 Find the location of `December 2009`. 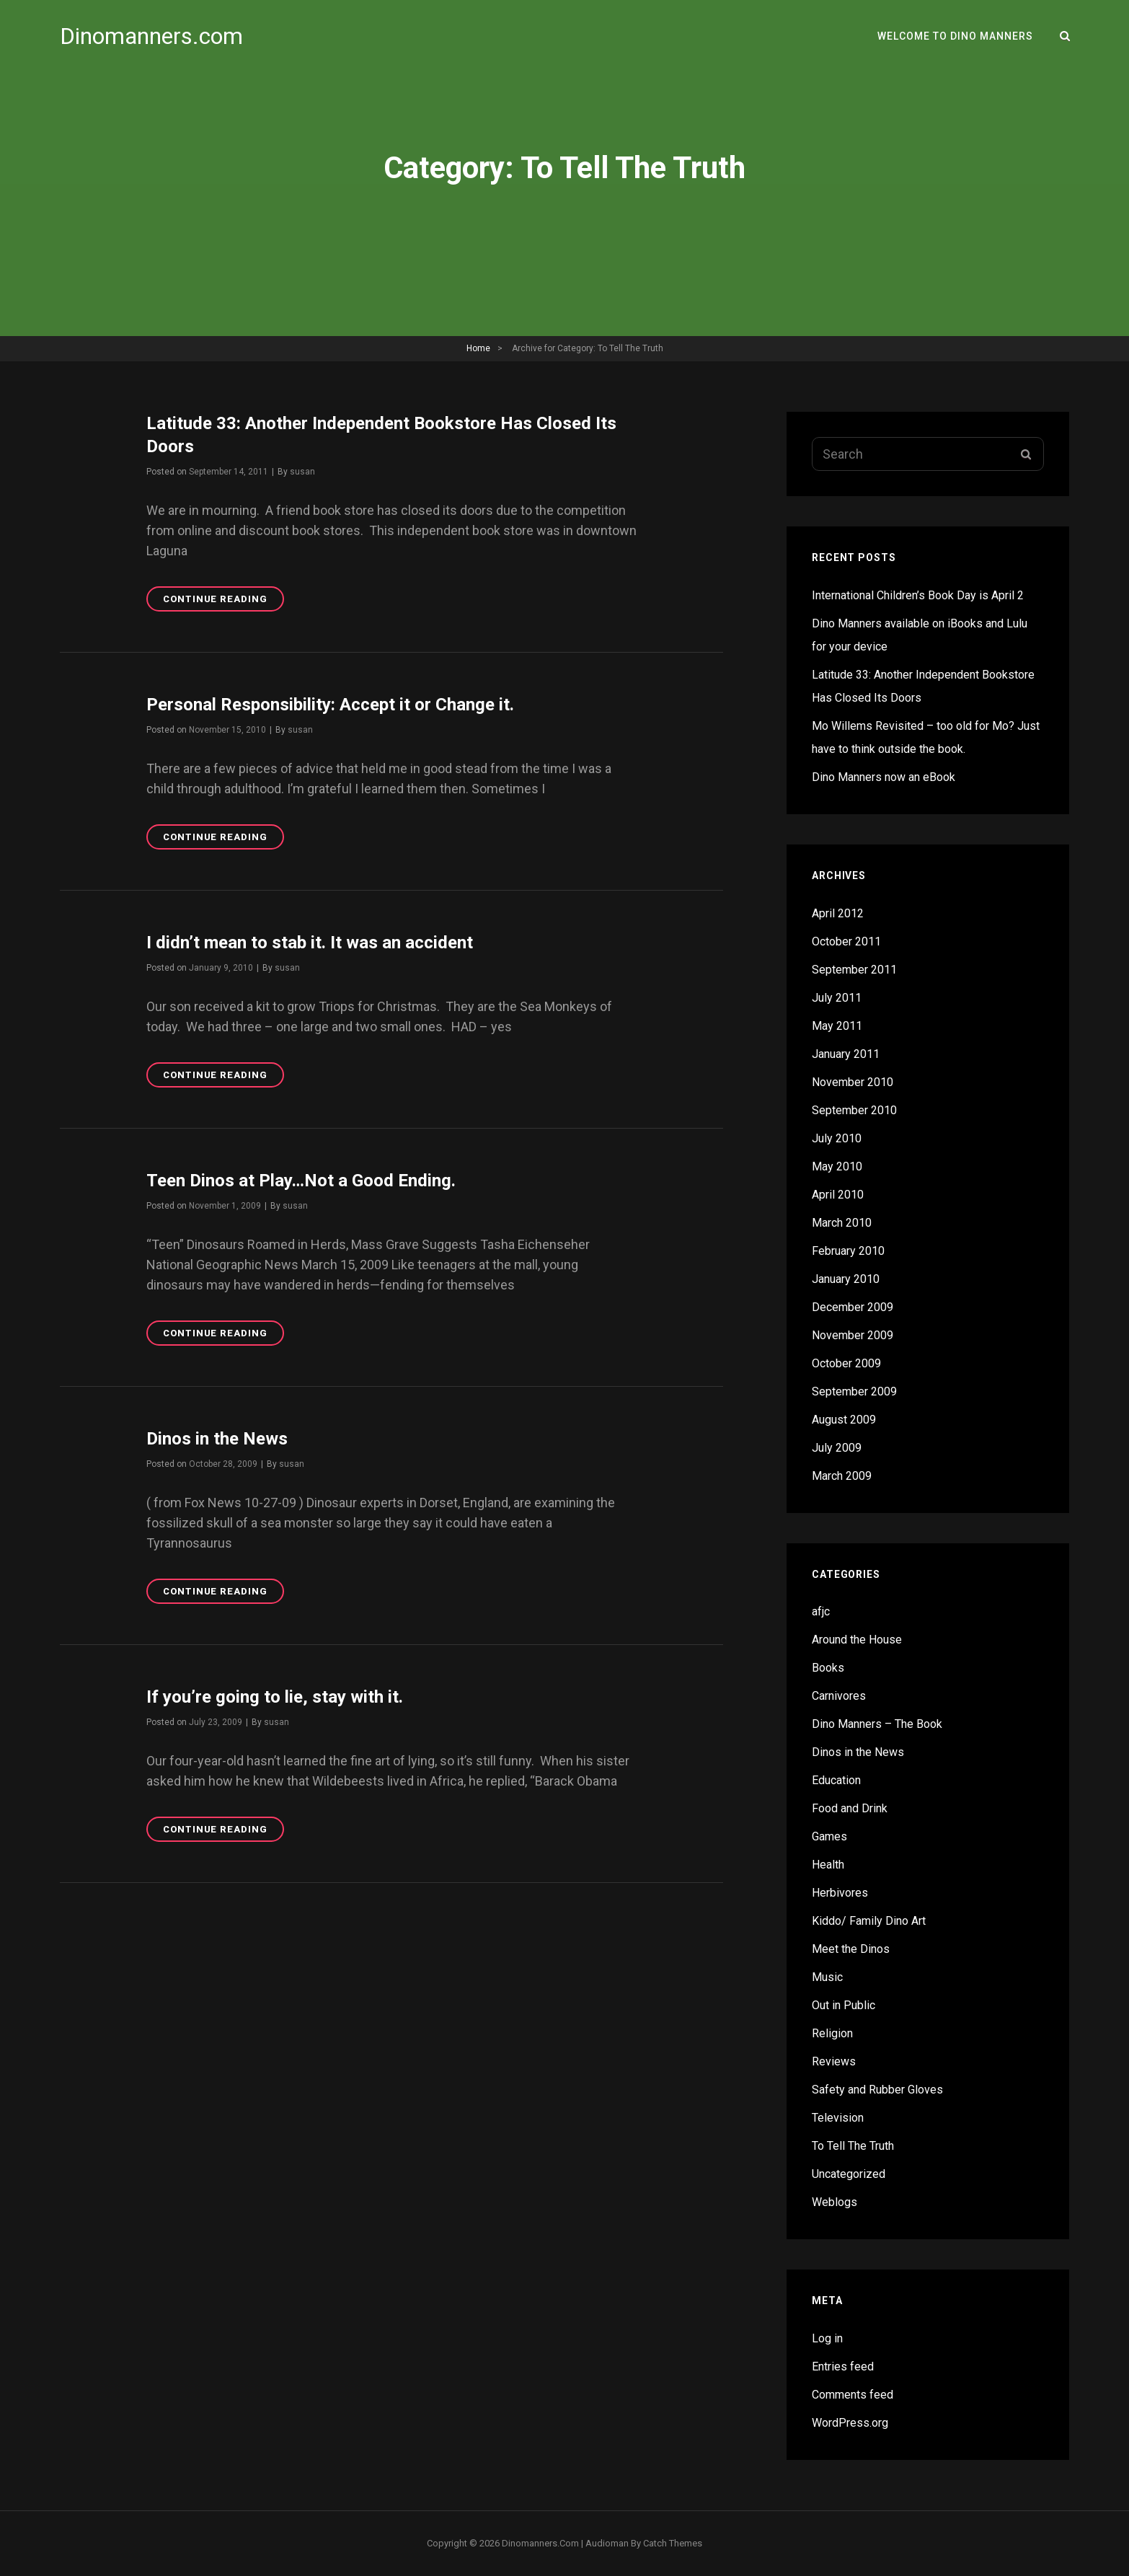

December 2009 is located at coordinates (852, 1307).